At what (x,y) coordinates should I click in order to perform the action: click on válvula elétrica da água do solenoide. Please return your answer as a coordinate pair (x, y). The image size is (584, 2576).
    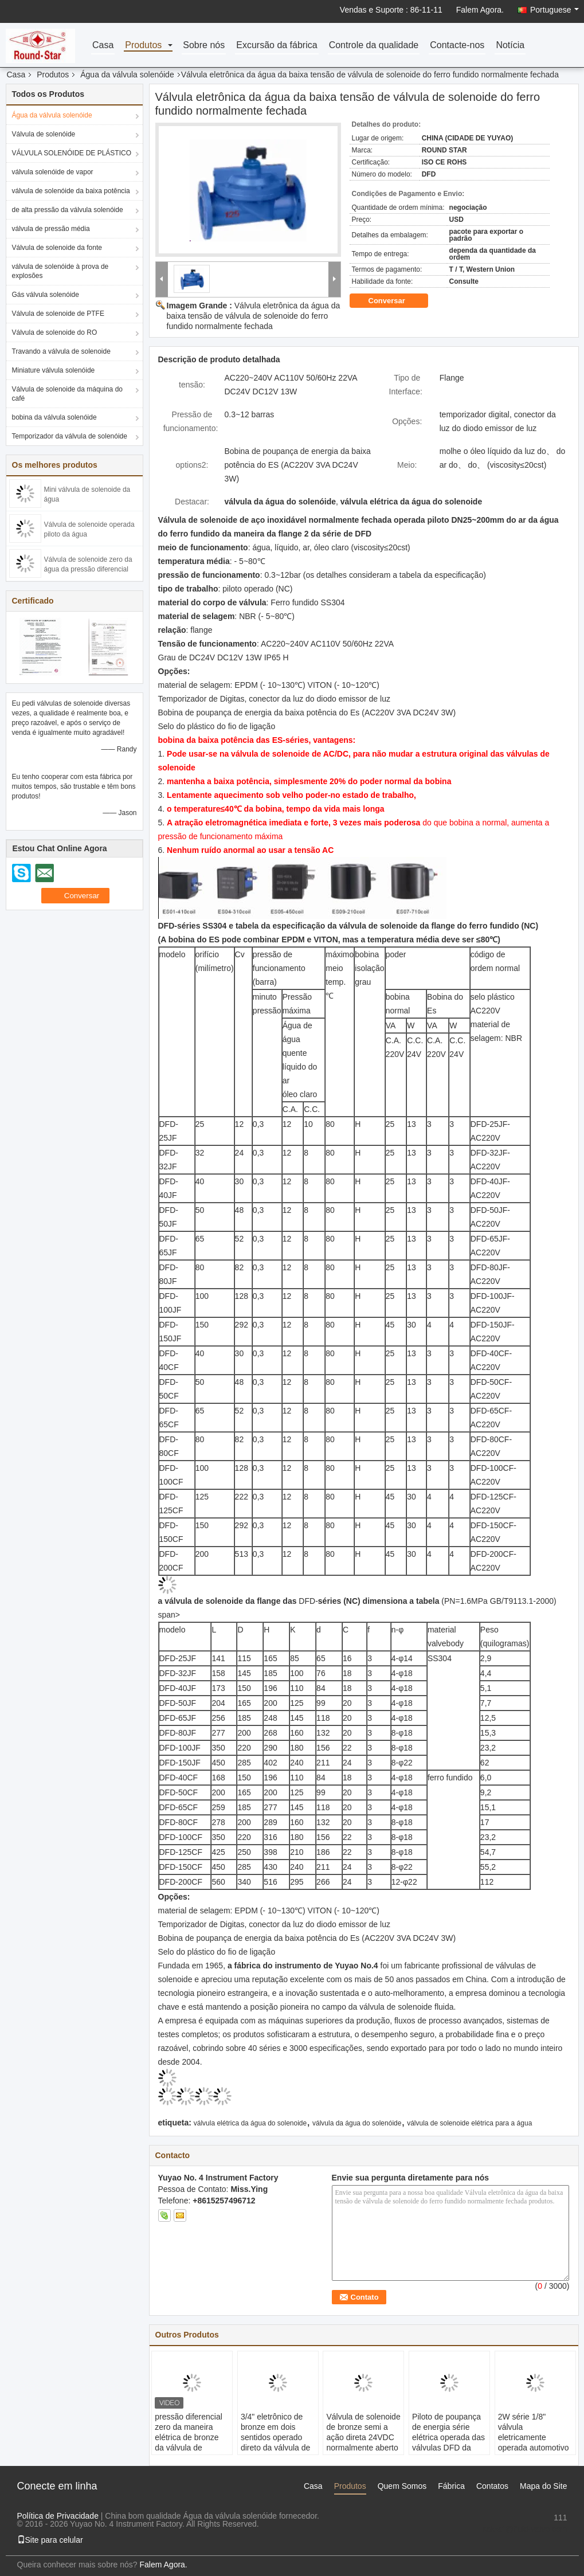
    Looking at the image, I should click on (250, 2123).